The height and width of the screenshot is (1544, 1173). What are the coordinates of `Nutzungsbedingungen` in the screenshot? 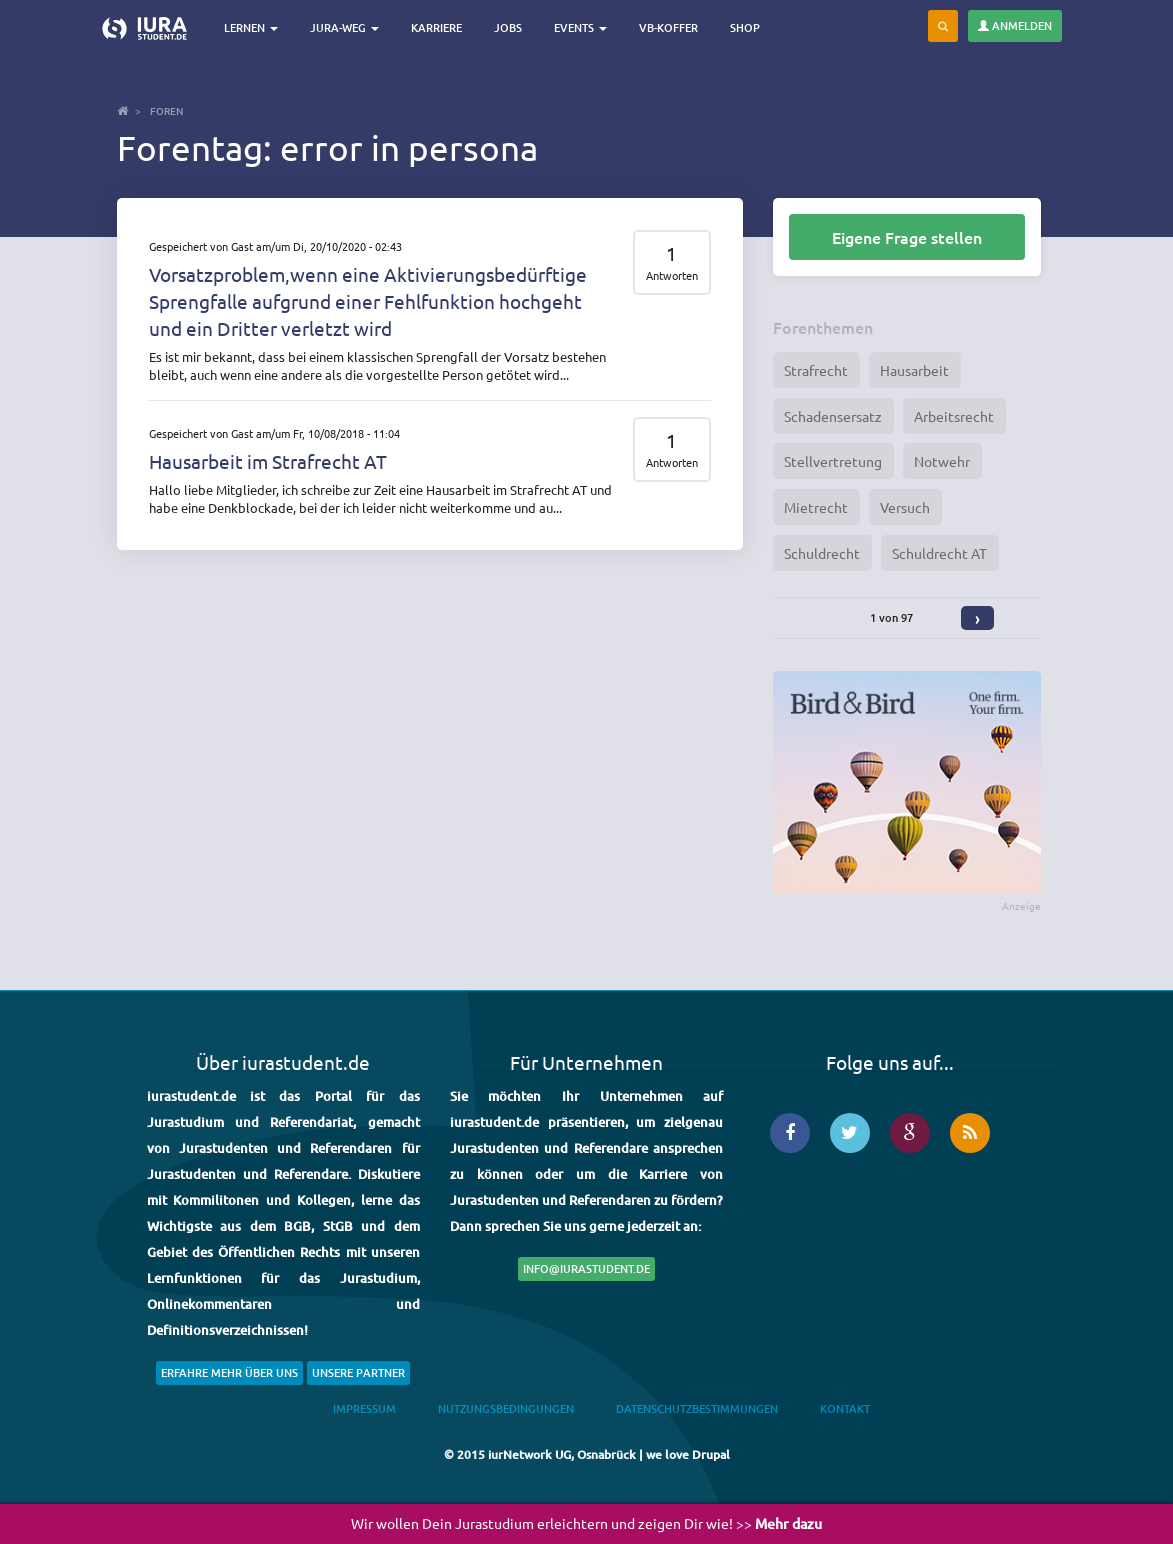 It's located at (506, 1408).